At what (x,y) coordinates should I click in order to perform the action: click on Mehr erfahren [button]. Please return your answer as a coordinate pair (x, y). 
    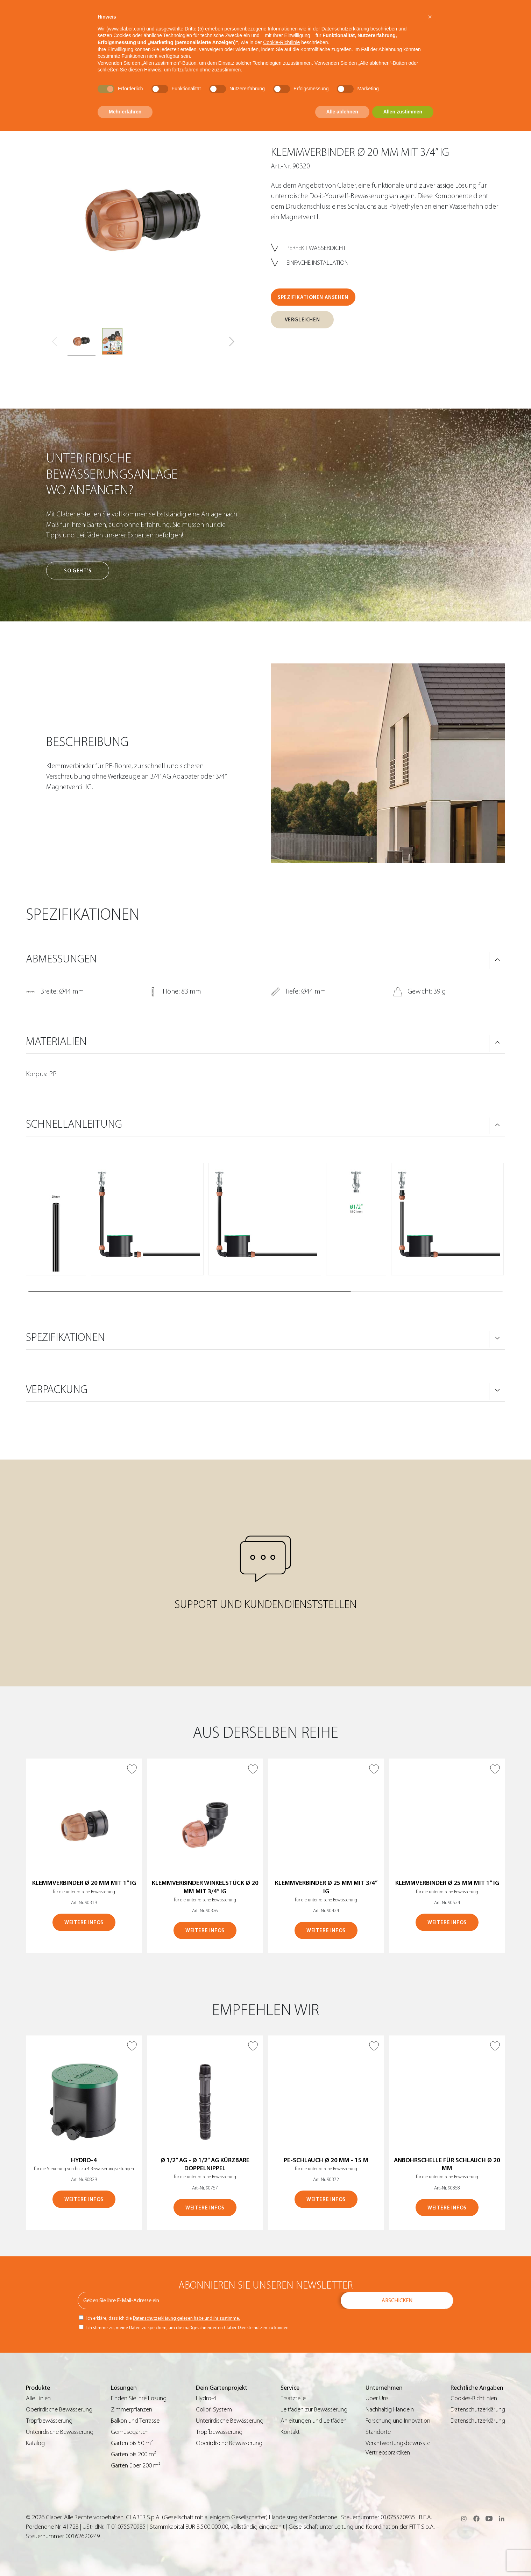
    Looking at the image, I should click on (125, 111).